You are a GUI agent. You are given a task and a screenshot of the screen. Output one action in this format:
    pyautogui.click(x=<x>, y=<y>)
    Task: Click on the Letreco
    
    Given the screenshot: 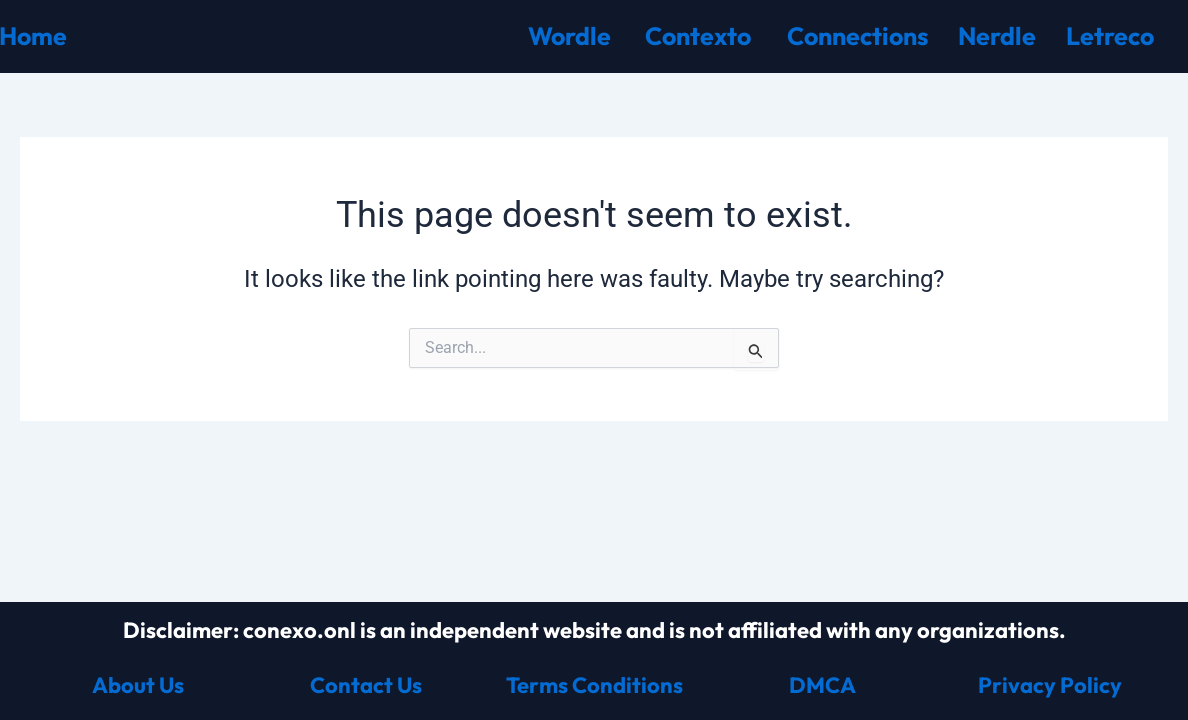 What is the action you would take?
    pyautogui.click(x=1110, y=36)
    